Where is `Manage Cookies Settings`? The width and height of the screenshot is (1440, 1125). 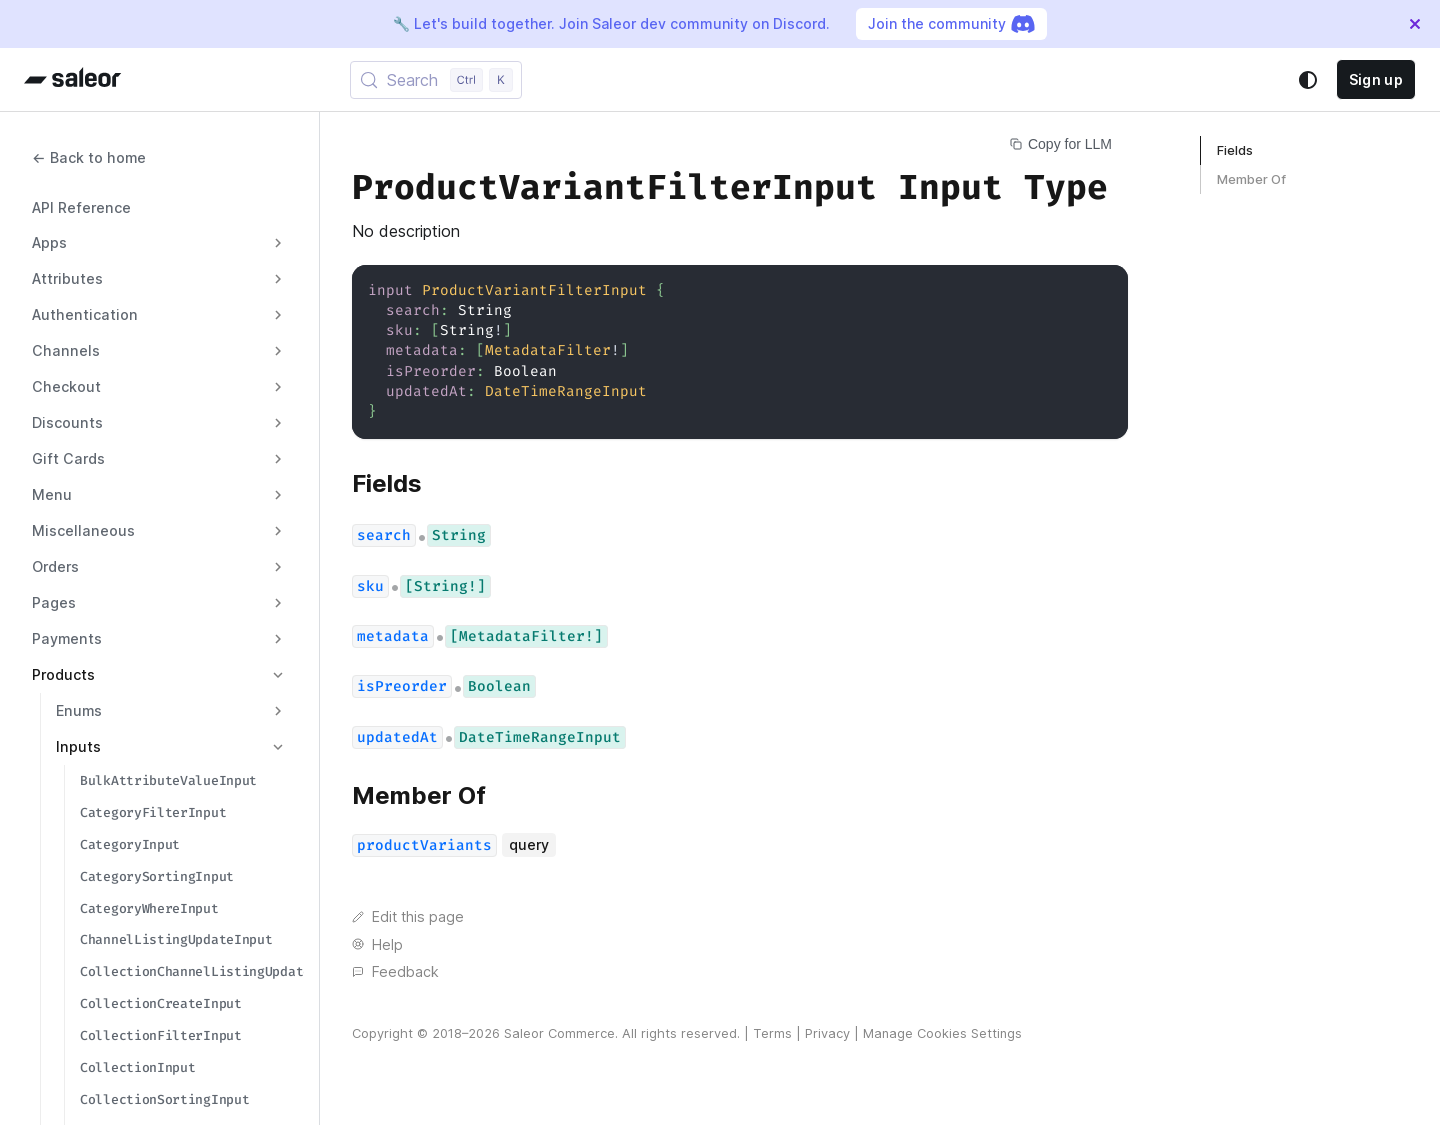 Manage Cookies Settings is located at coordinates (942, 1033).